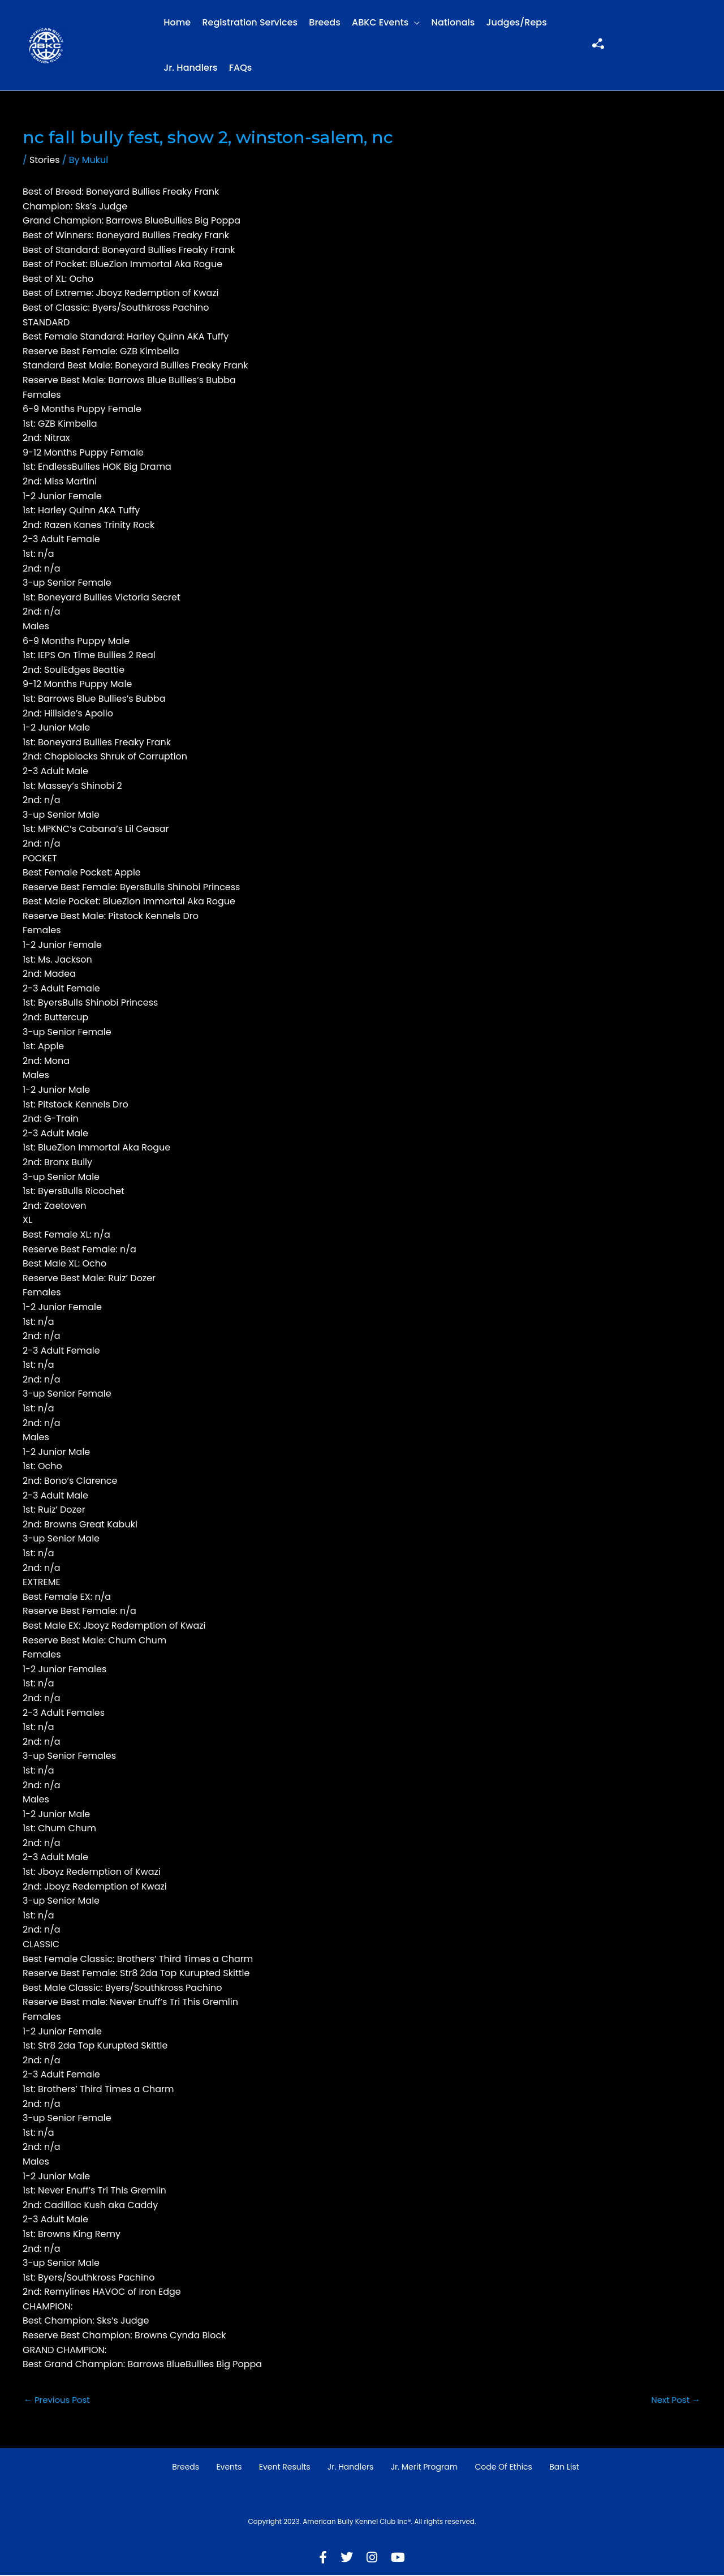 The image size is (724, 2576). Describe the element at coordinates (380, 22) in the screenshot. I see `ABKC Events` at that location.